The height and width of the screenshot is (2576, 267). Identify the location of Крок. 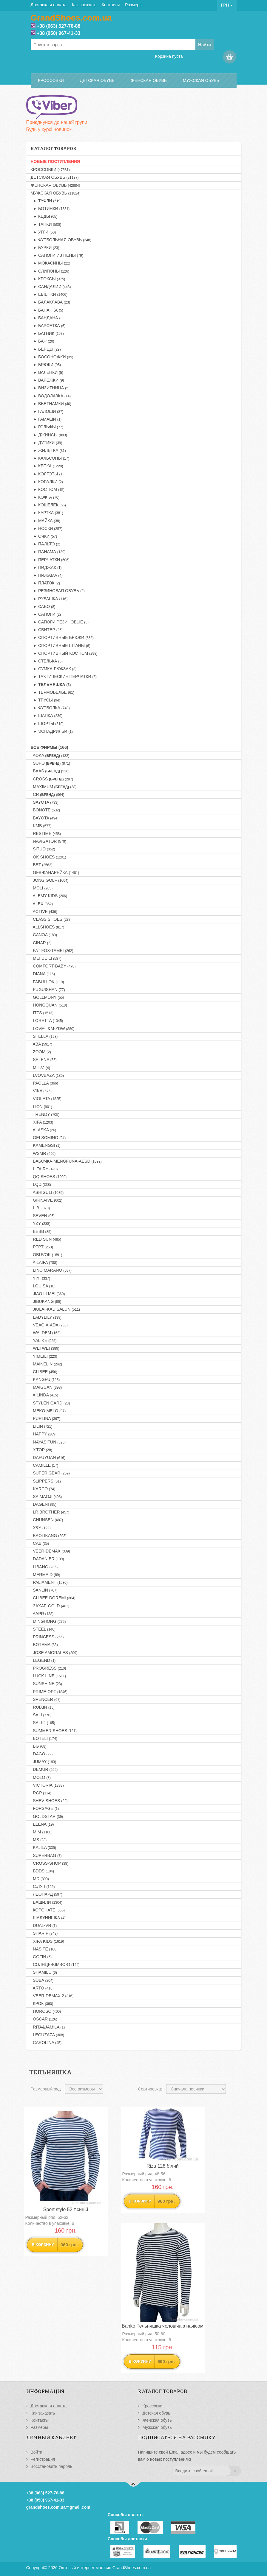
(42, 2003).